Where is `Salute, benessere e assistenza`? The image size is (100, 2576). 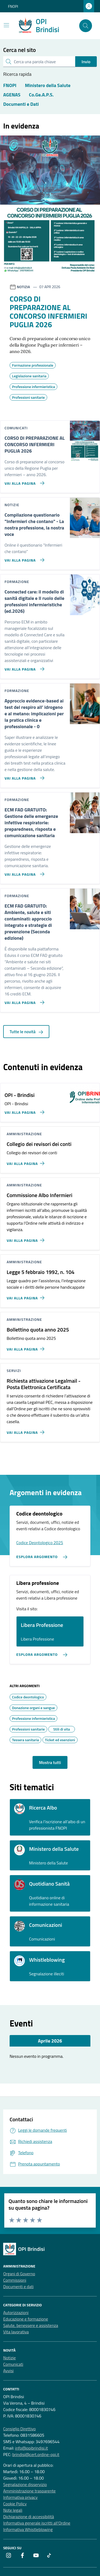 Salute, benessere e assistenza is located at coordinates (30, 2325).